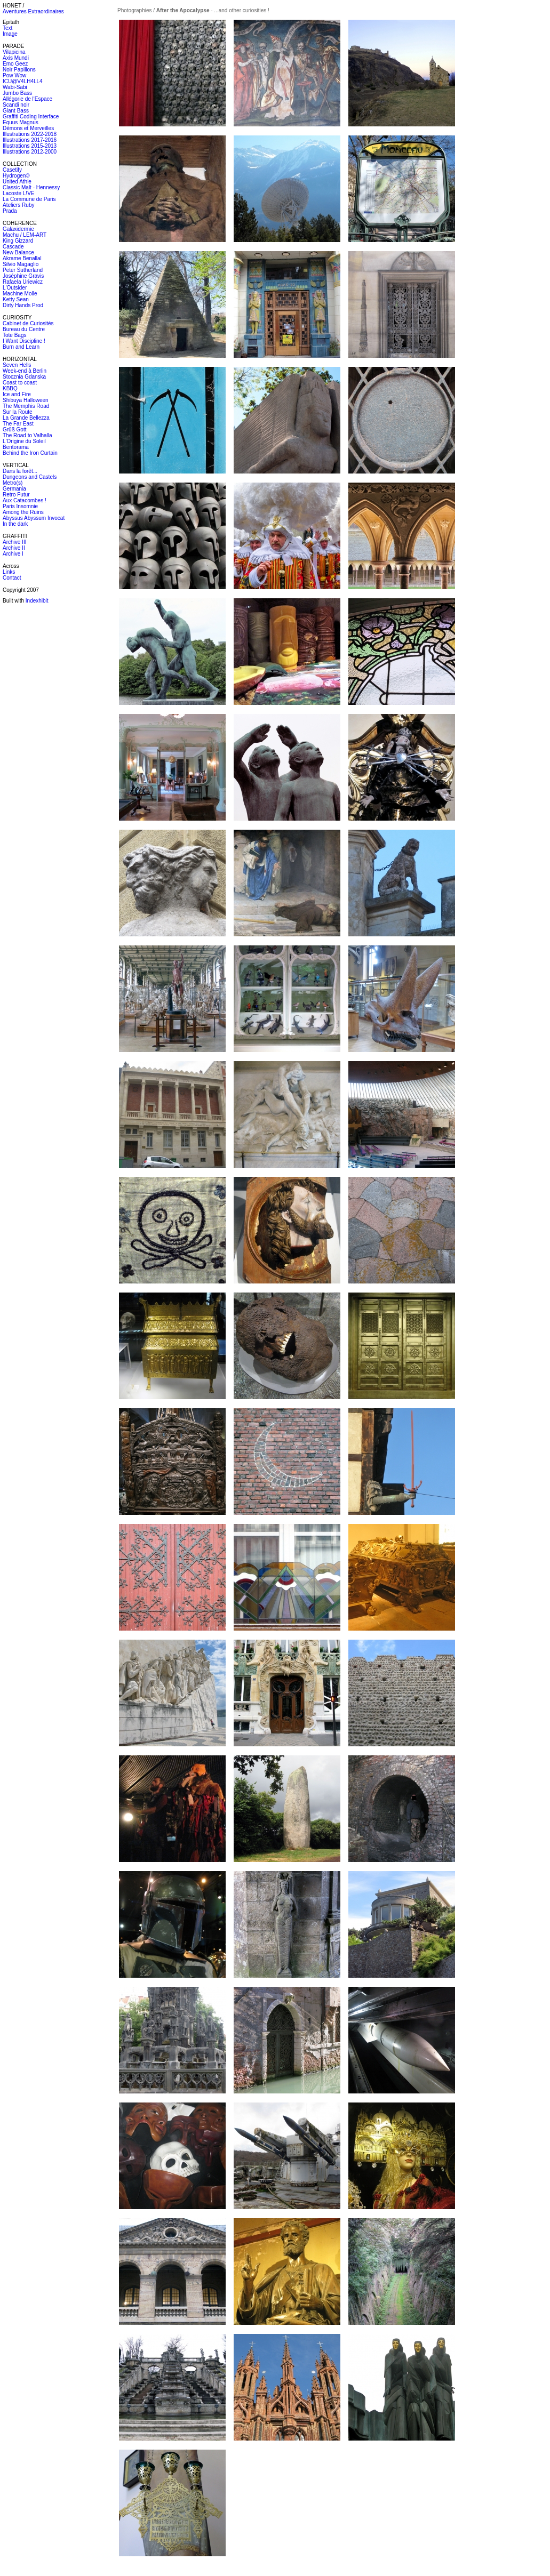 The width and height of the screenshot is (550, 2576). What do you see at coordinates (24, 441) in the screenshot?
I see `L'Origine du Soleil` at bounding box center [24, 441].